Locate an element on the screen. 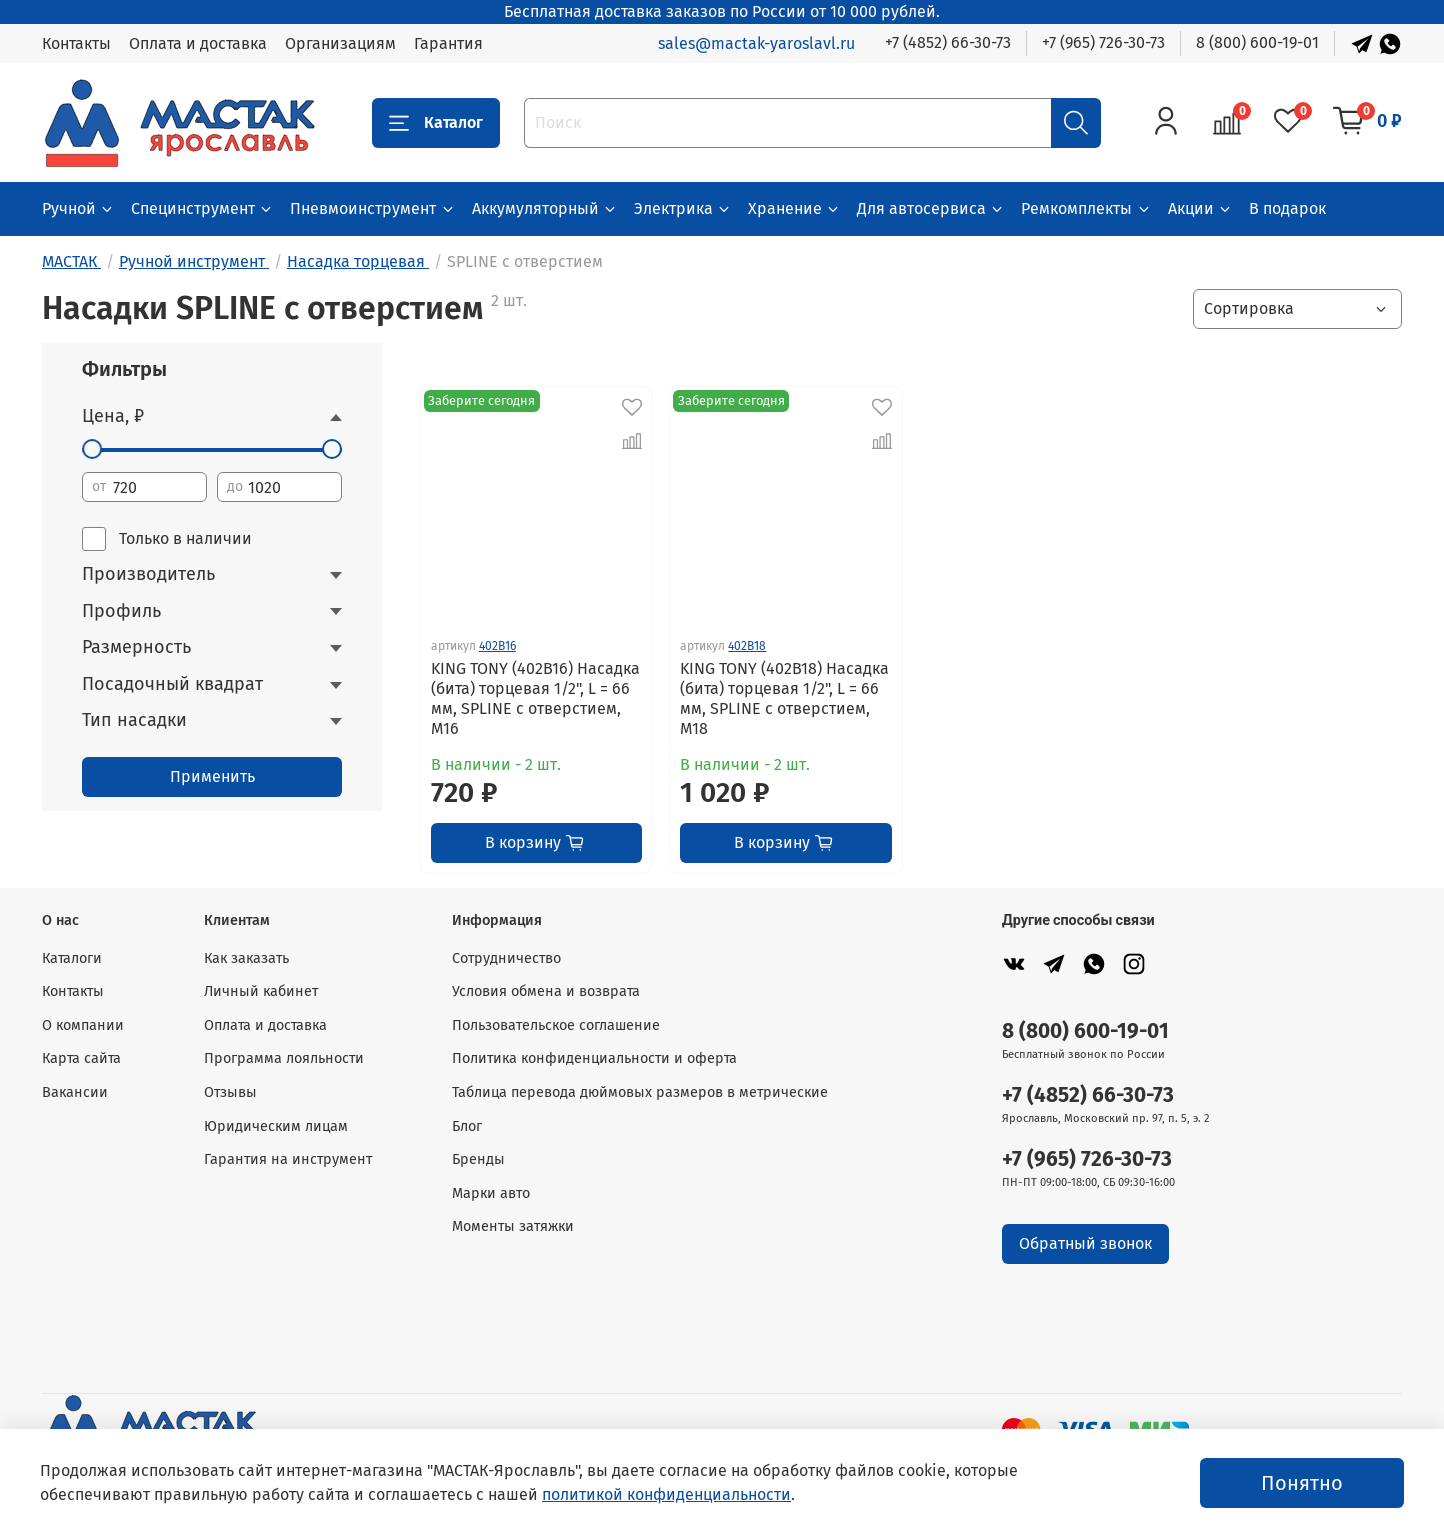 Image resolution: width=1444 pixels, height=1537 pixels. Гарантия на инструмент is located at coordinates (288, 1159).